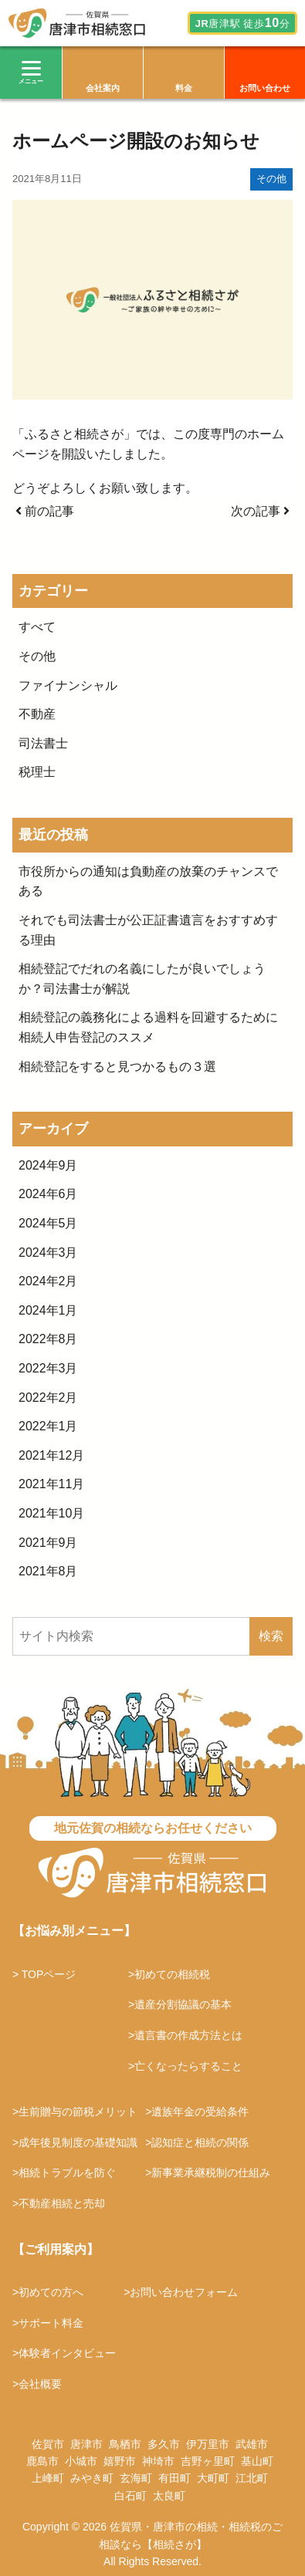 The height and width of the screenshot is (2576, 305). I want to click on 2024年5月, so click(48, 1223).